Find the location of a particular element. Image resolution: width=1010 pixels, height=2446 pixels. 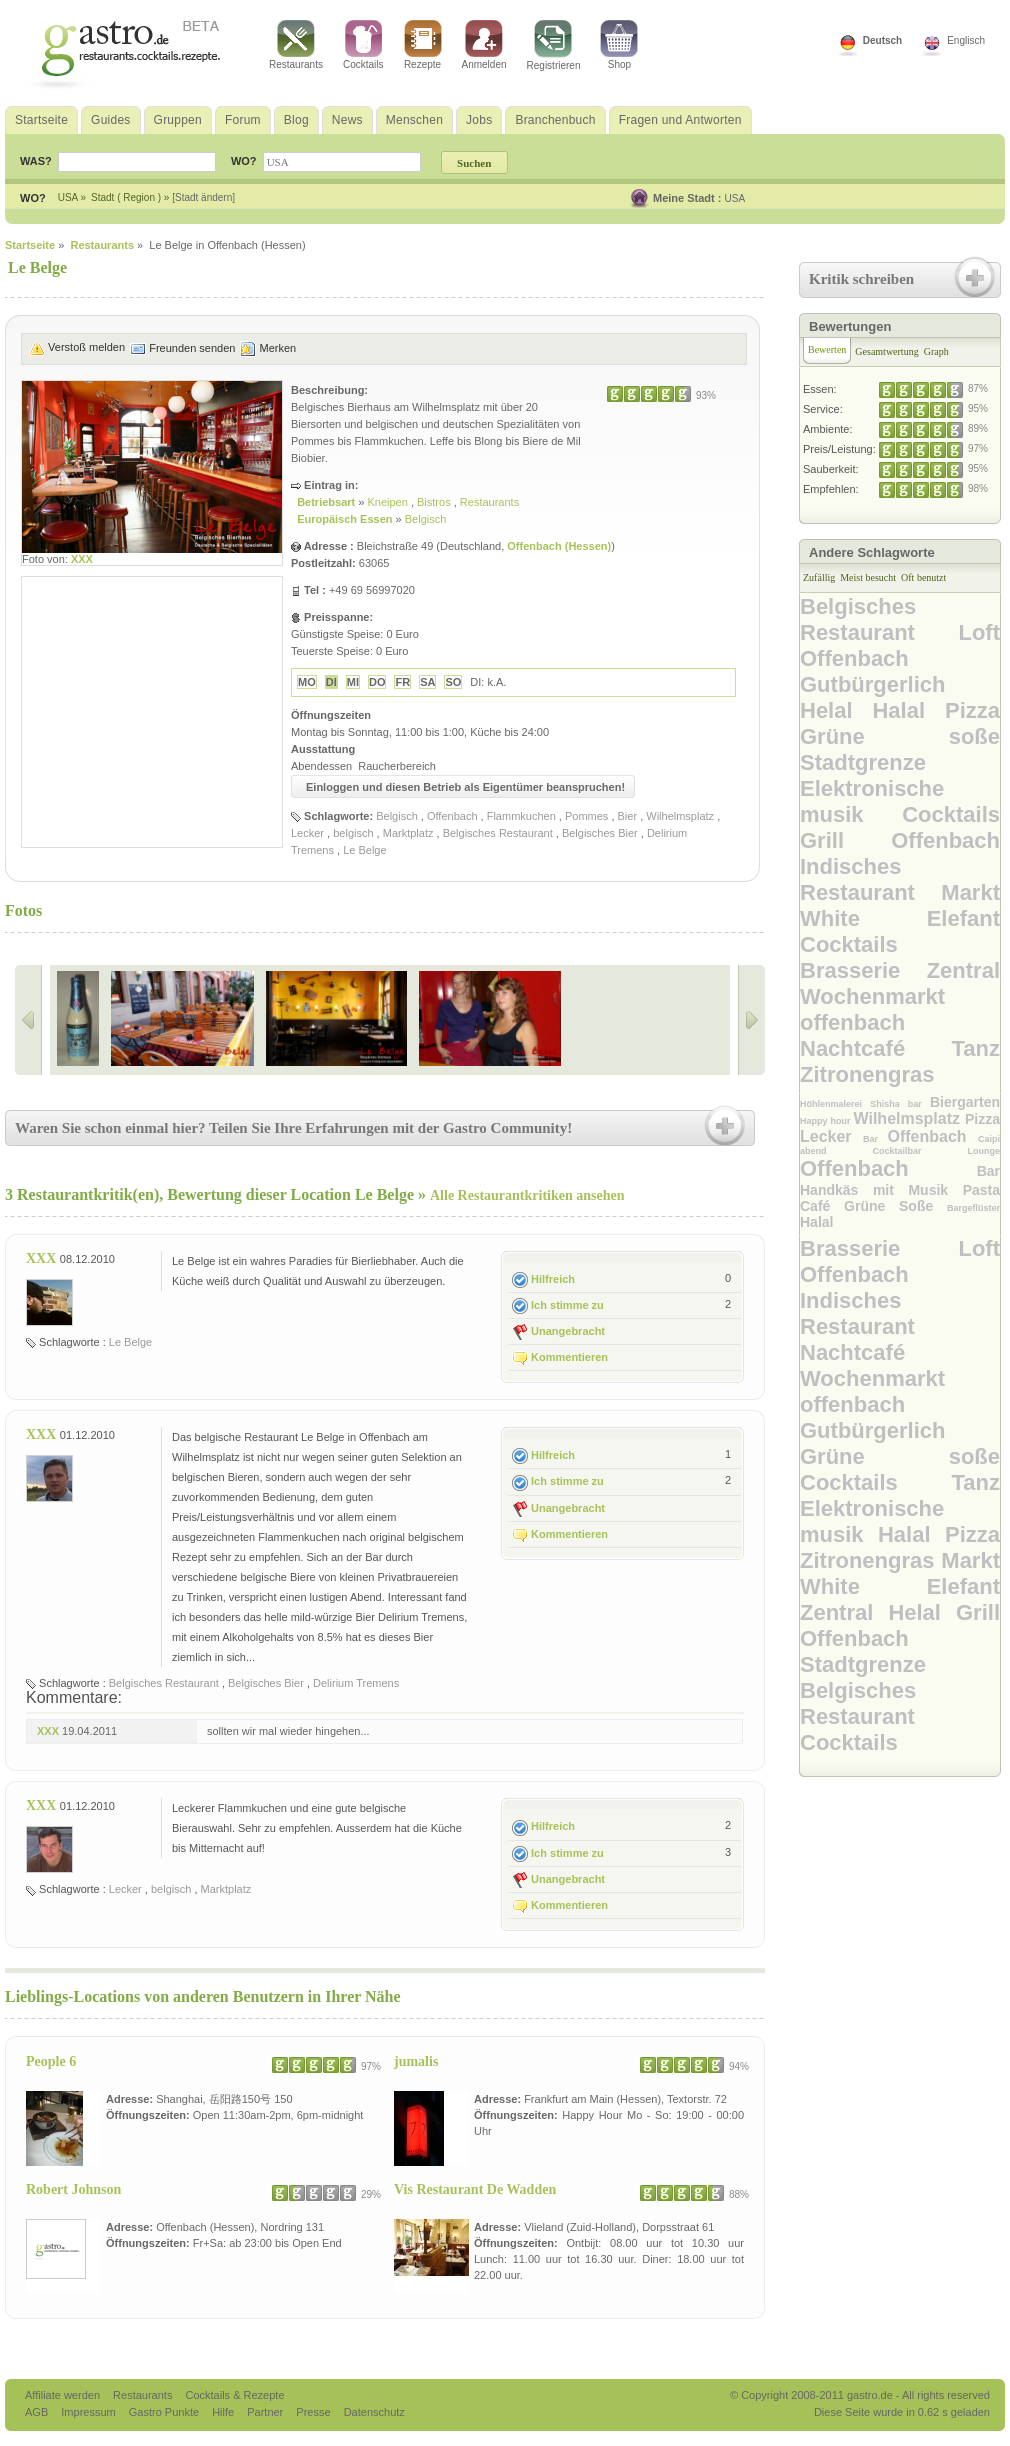

Deutsch is located at coordinates (882, 40).